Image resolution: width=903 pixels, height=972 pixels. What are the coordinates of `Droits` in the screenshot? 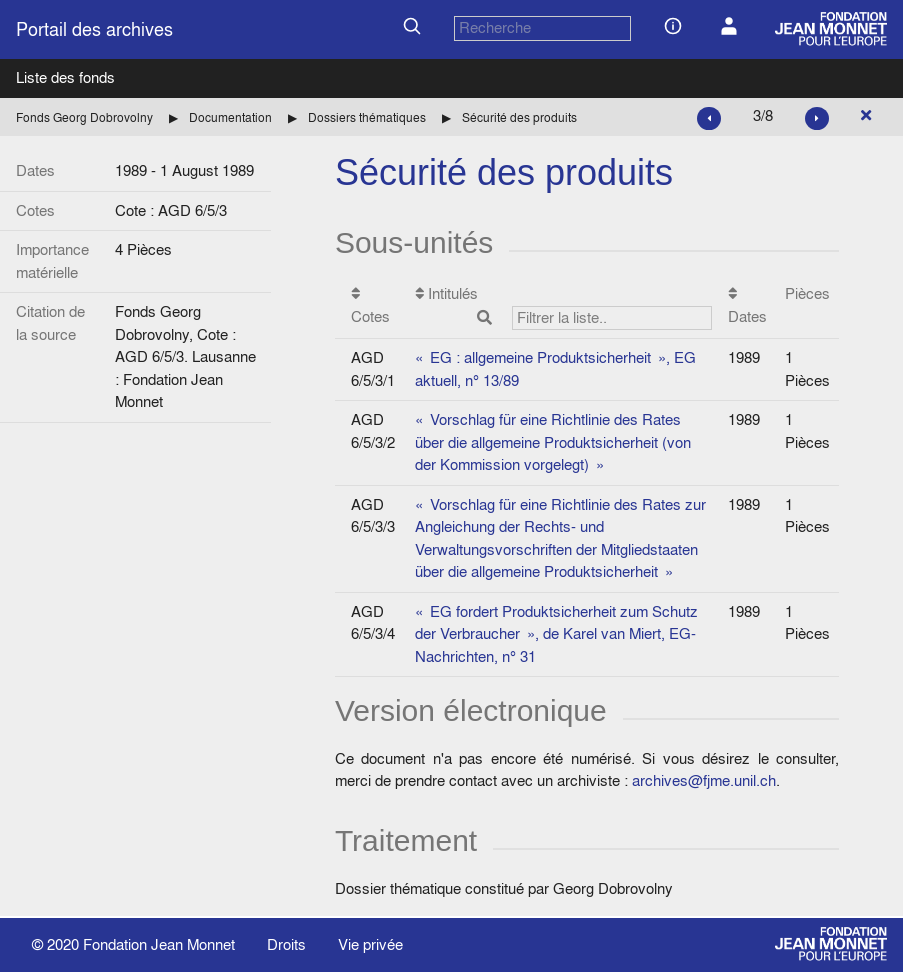 It's located at (286, 944).